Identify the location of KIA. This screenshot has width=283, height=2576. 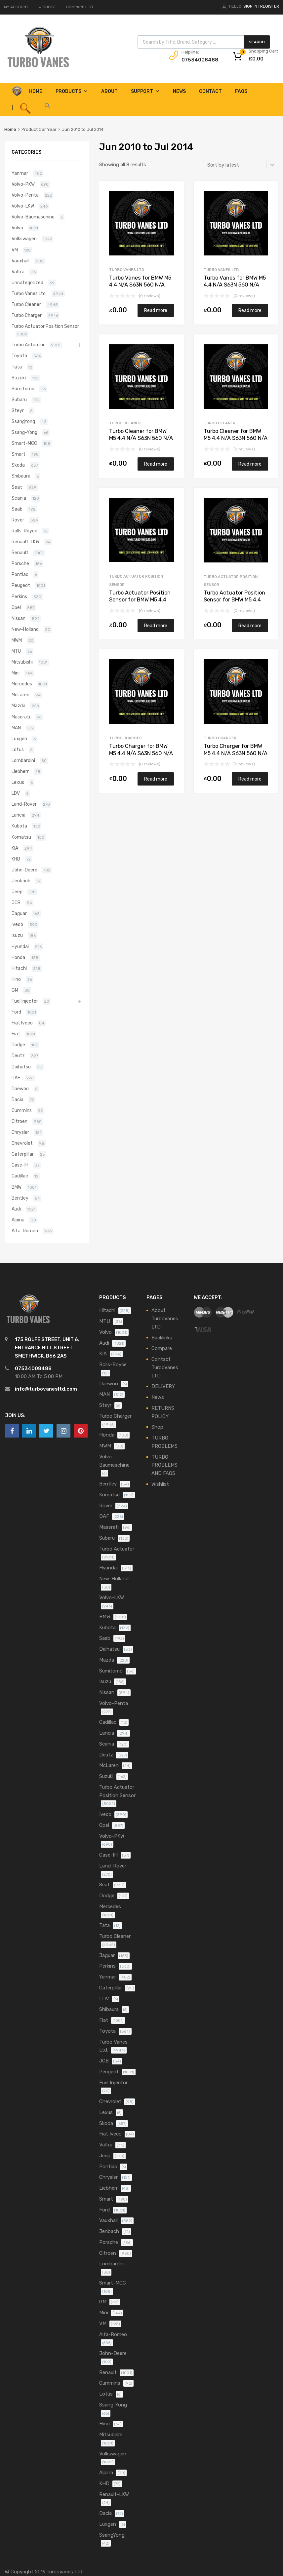
(15, 848).